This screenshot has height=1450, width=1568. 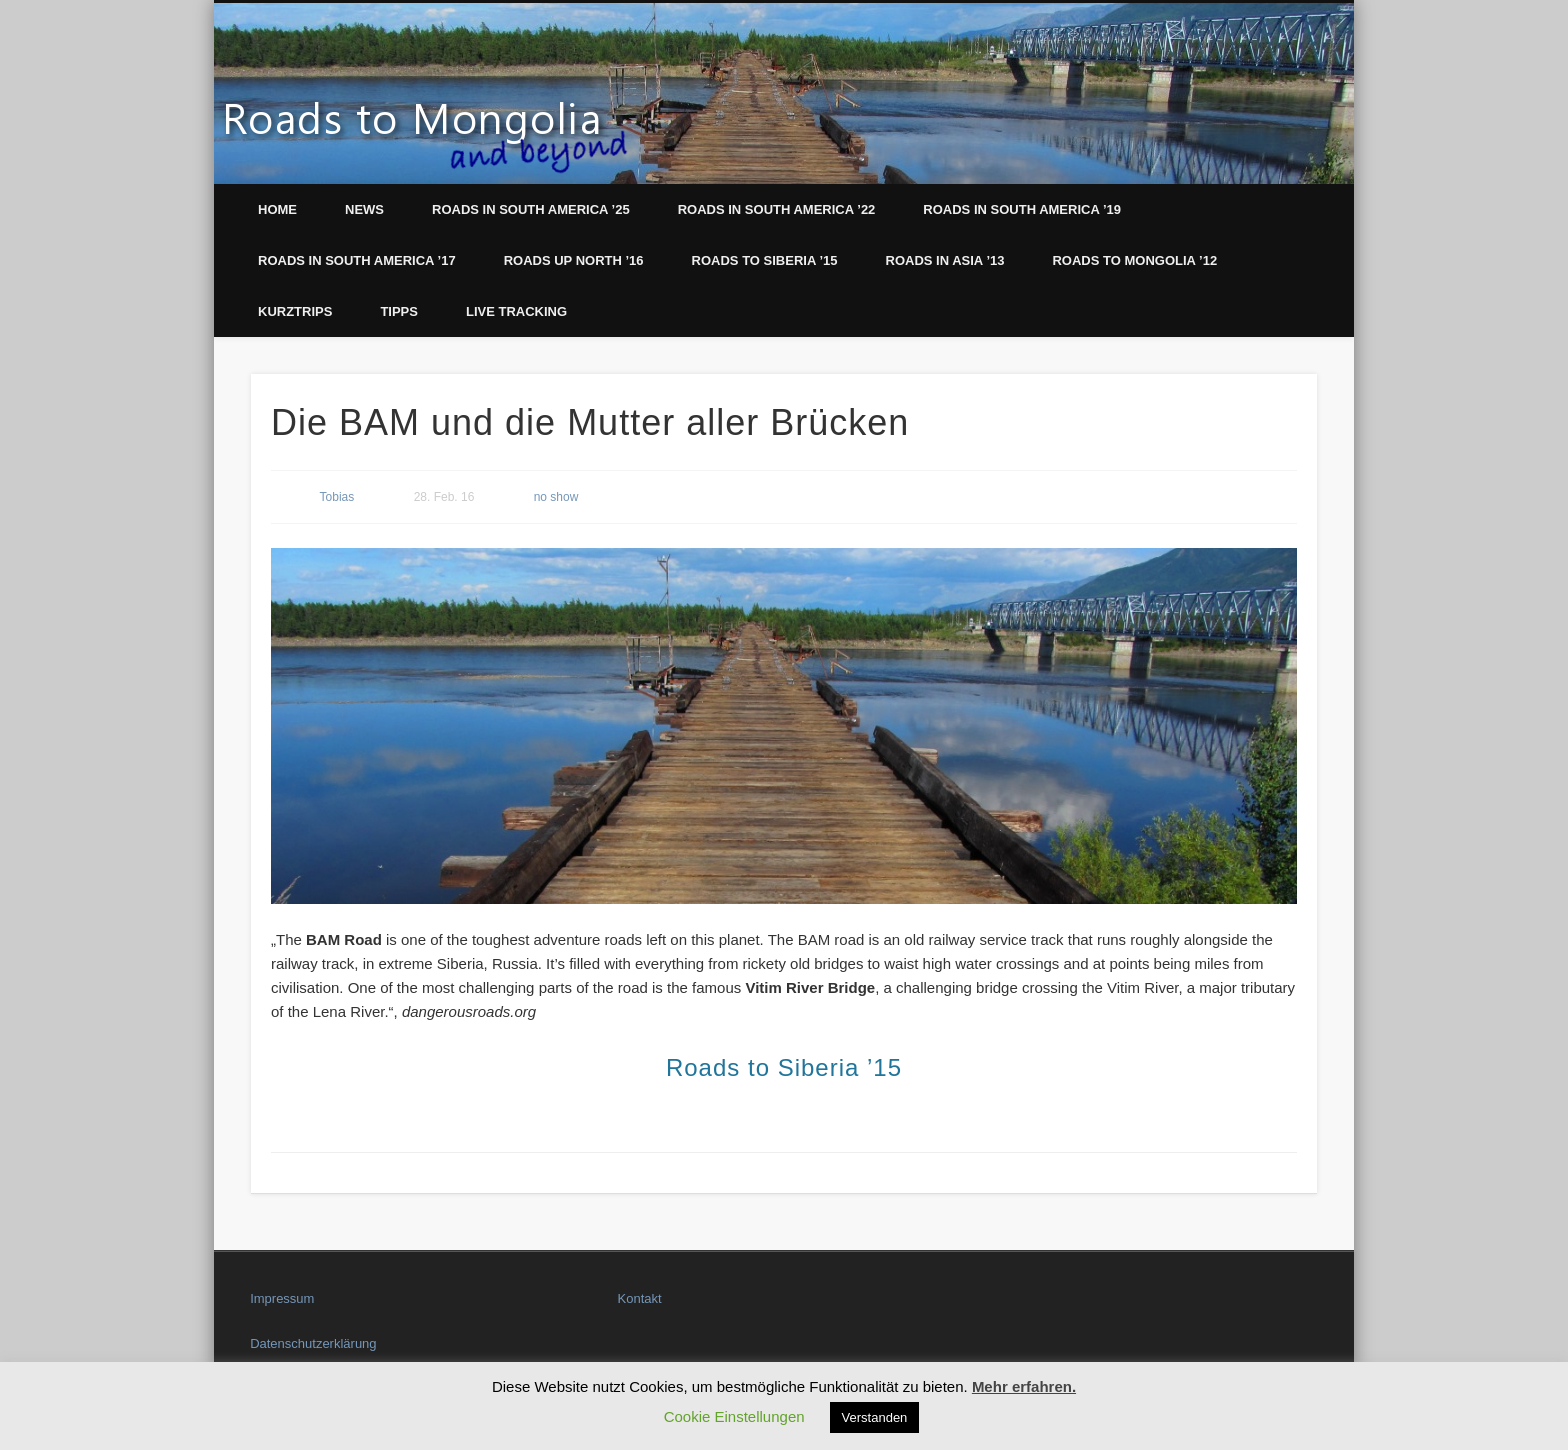 What do you see at coordinates (640, 1298) in the screenshot?
I see `Kontakt` at bounding box center [640, 1298].